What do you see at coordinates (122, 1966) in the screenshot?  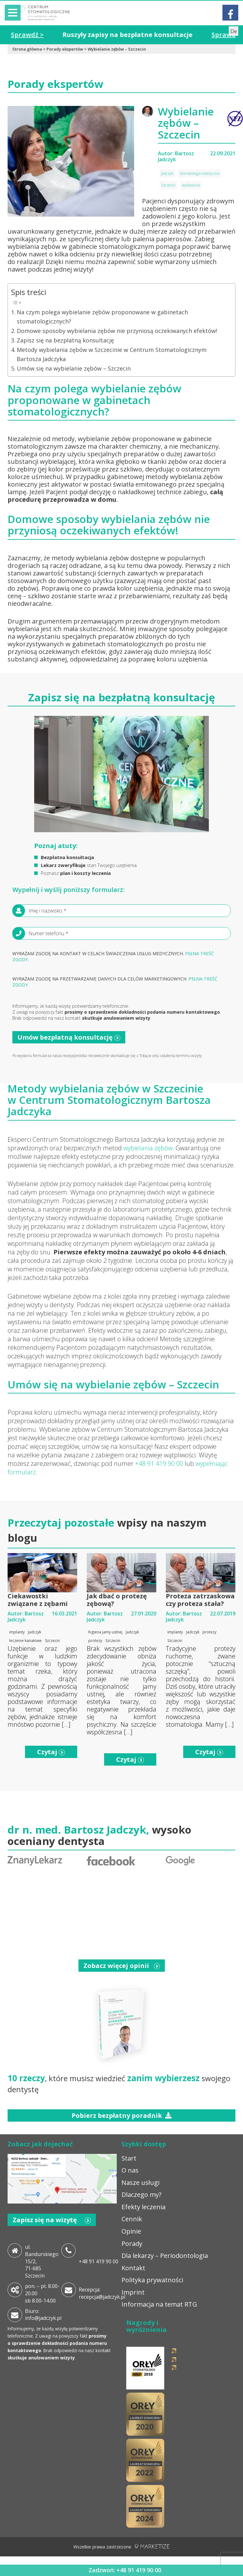 I see `Zobacz więcej opinii` at bounding box center [122, 1966].